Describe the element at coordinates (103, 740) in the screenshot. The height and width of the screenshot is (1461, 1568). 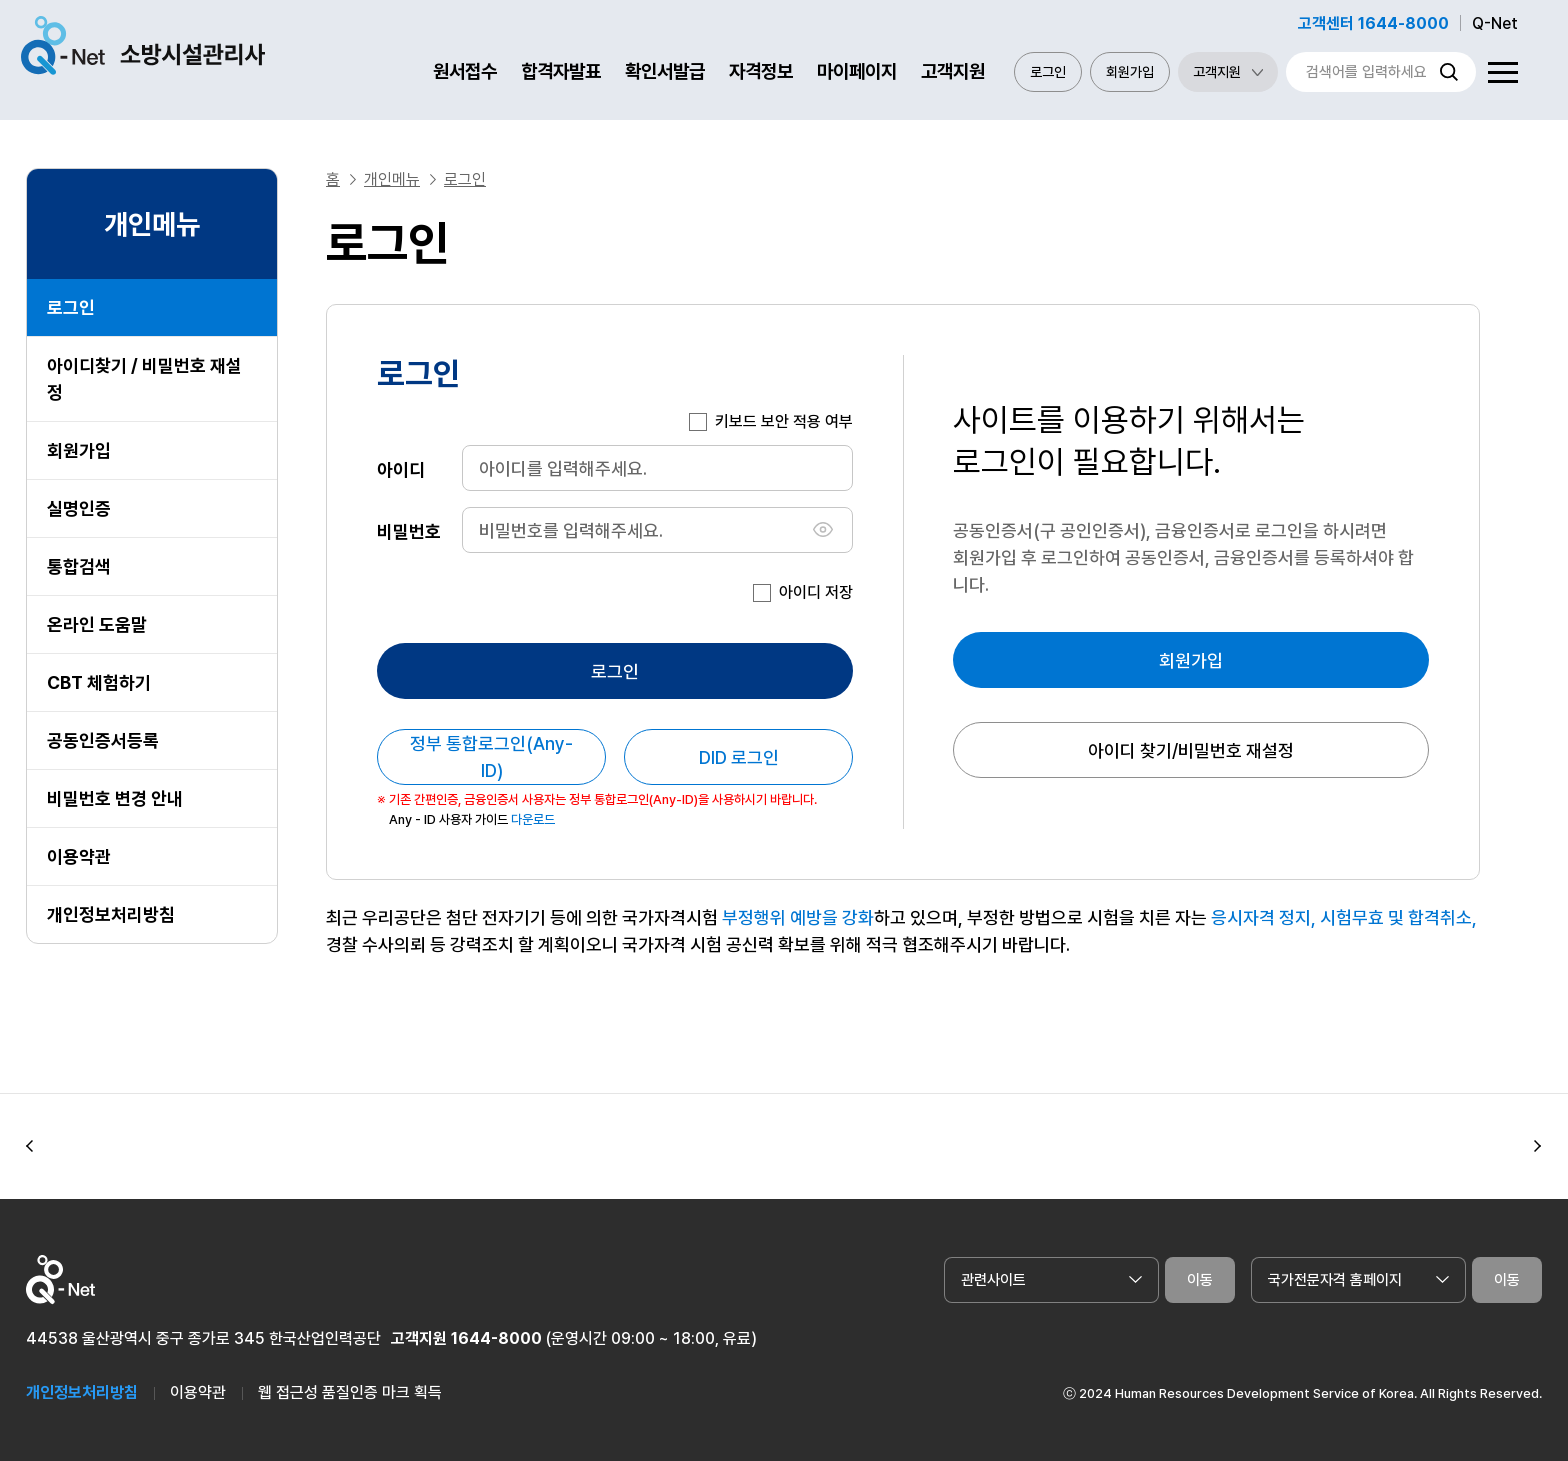
I see `공동인증서등록` at that location.